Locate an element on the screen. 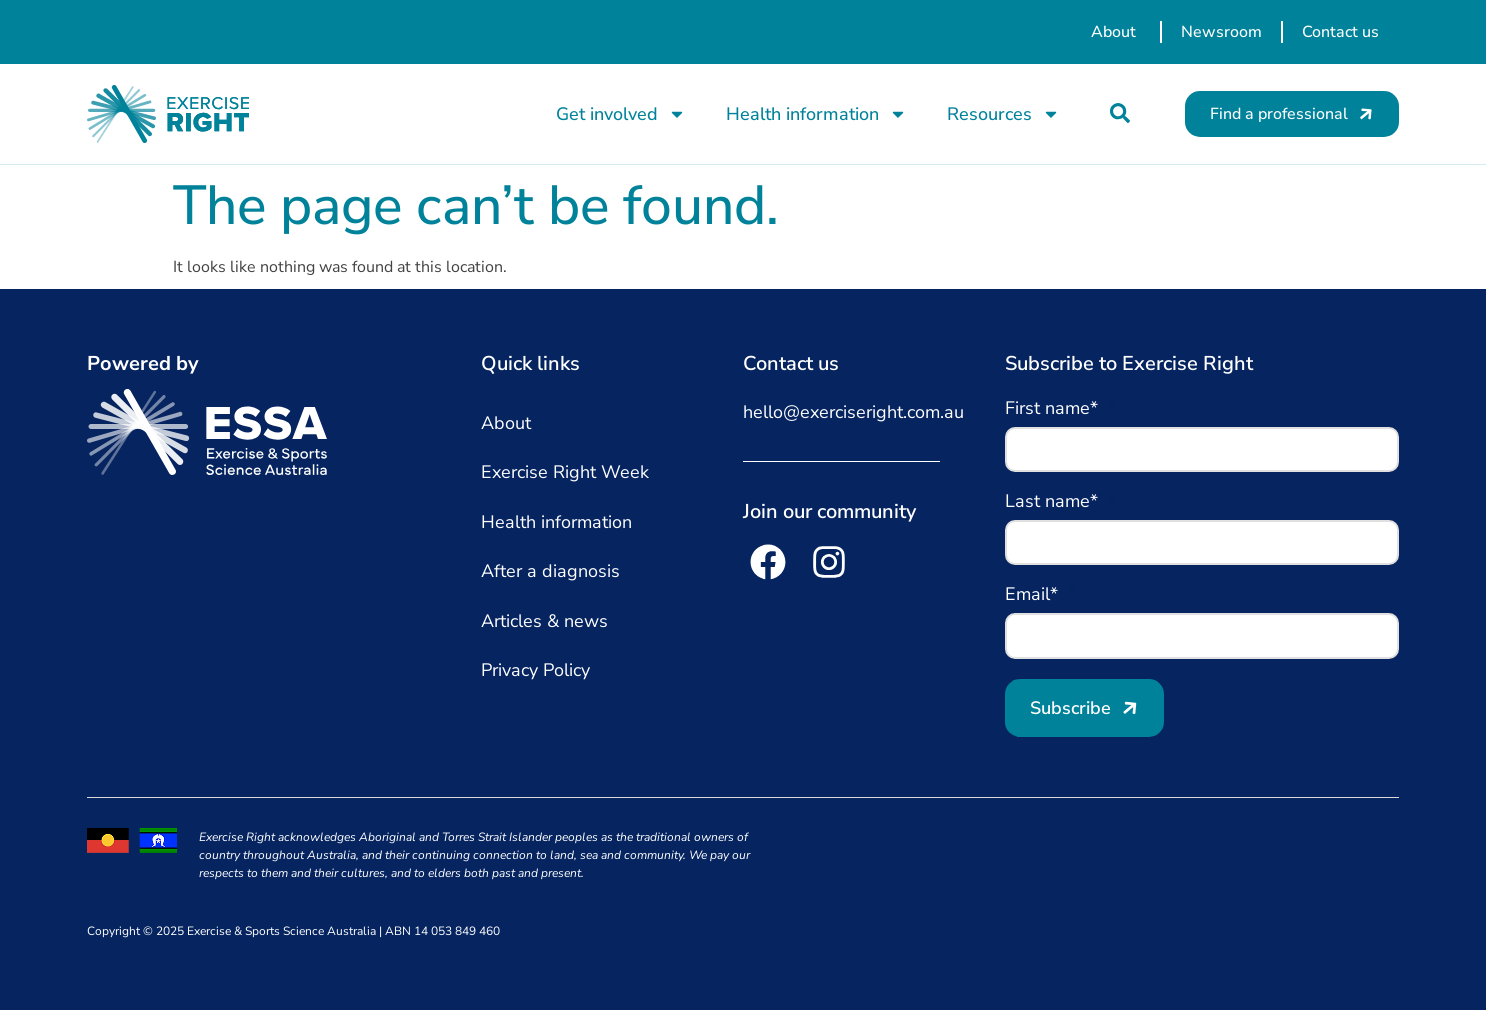 Image resolution: width=1486 pixels, height=1010 pixels. First name* is located at coordinates (1054, 409).